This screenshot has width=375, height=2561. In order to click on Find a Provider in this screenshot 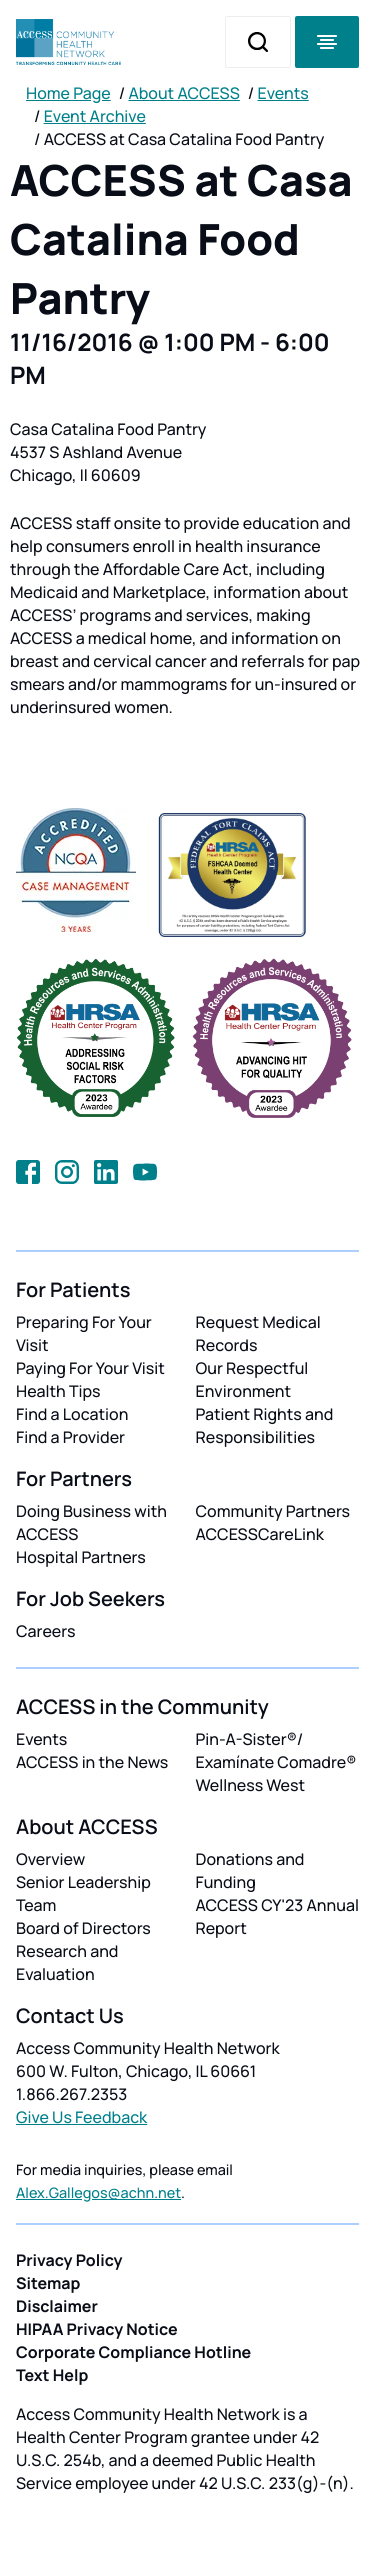, I will do `click(70, 1437)`.